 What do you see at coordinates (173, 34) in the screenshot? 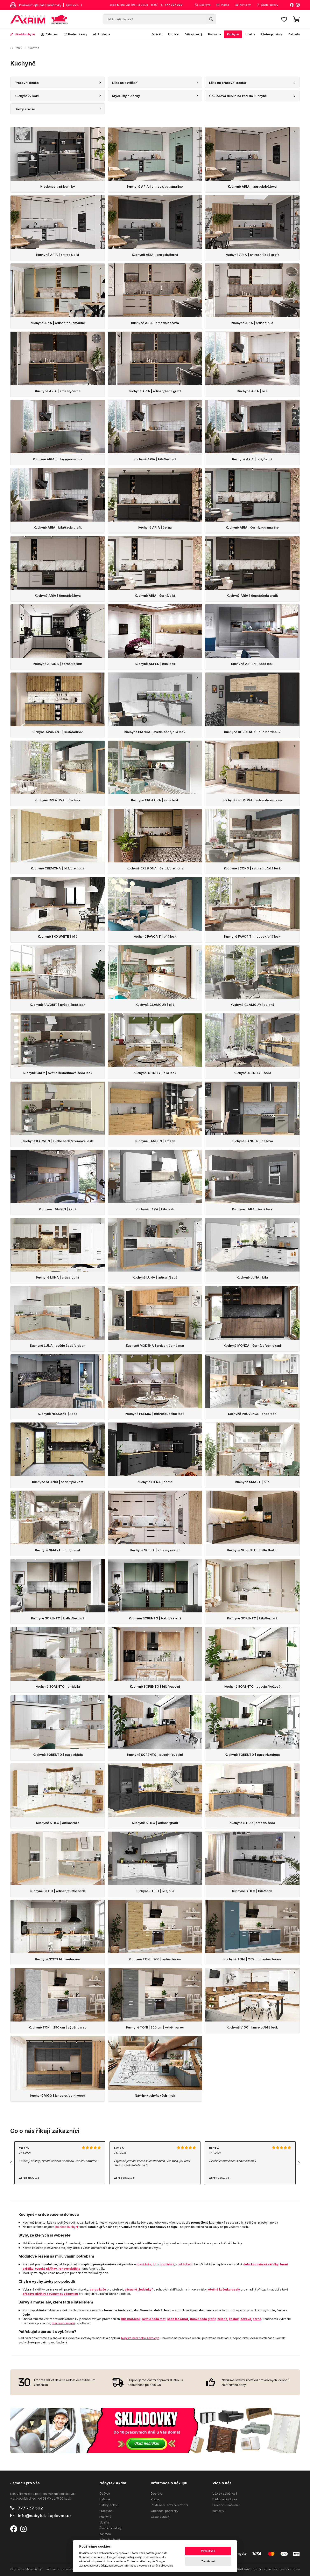
I see `Ložnice` at bounding box center [173, 34].